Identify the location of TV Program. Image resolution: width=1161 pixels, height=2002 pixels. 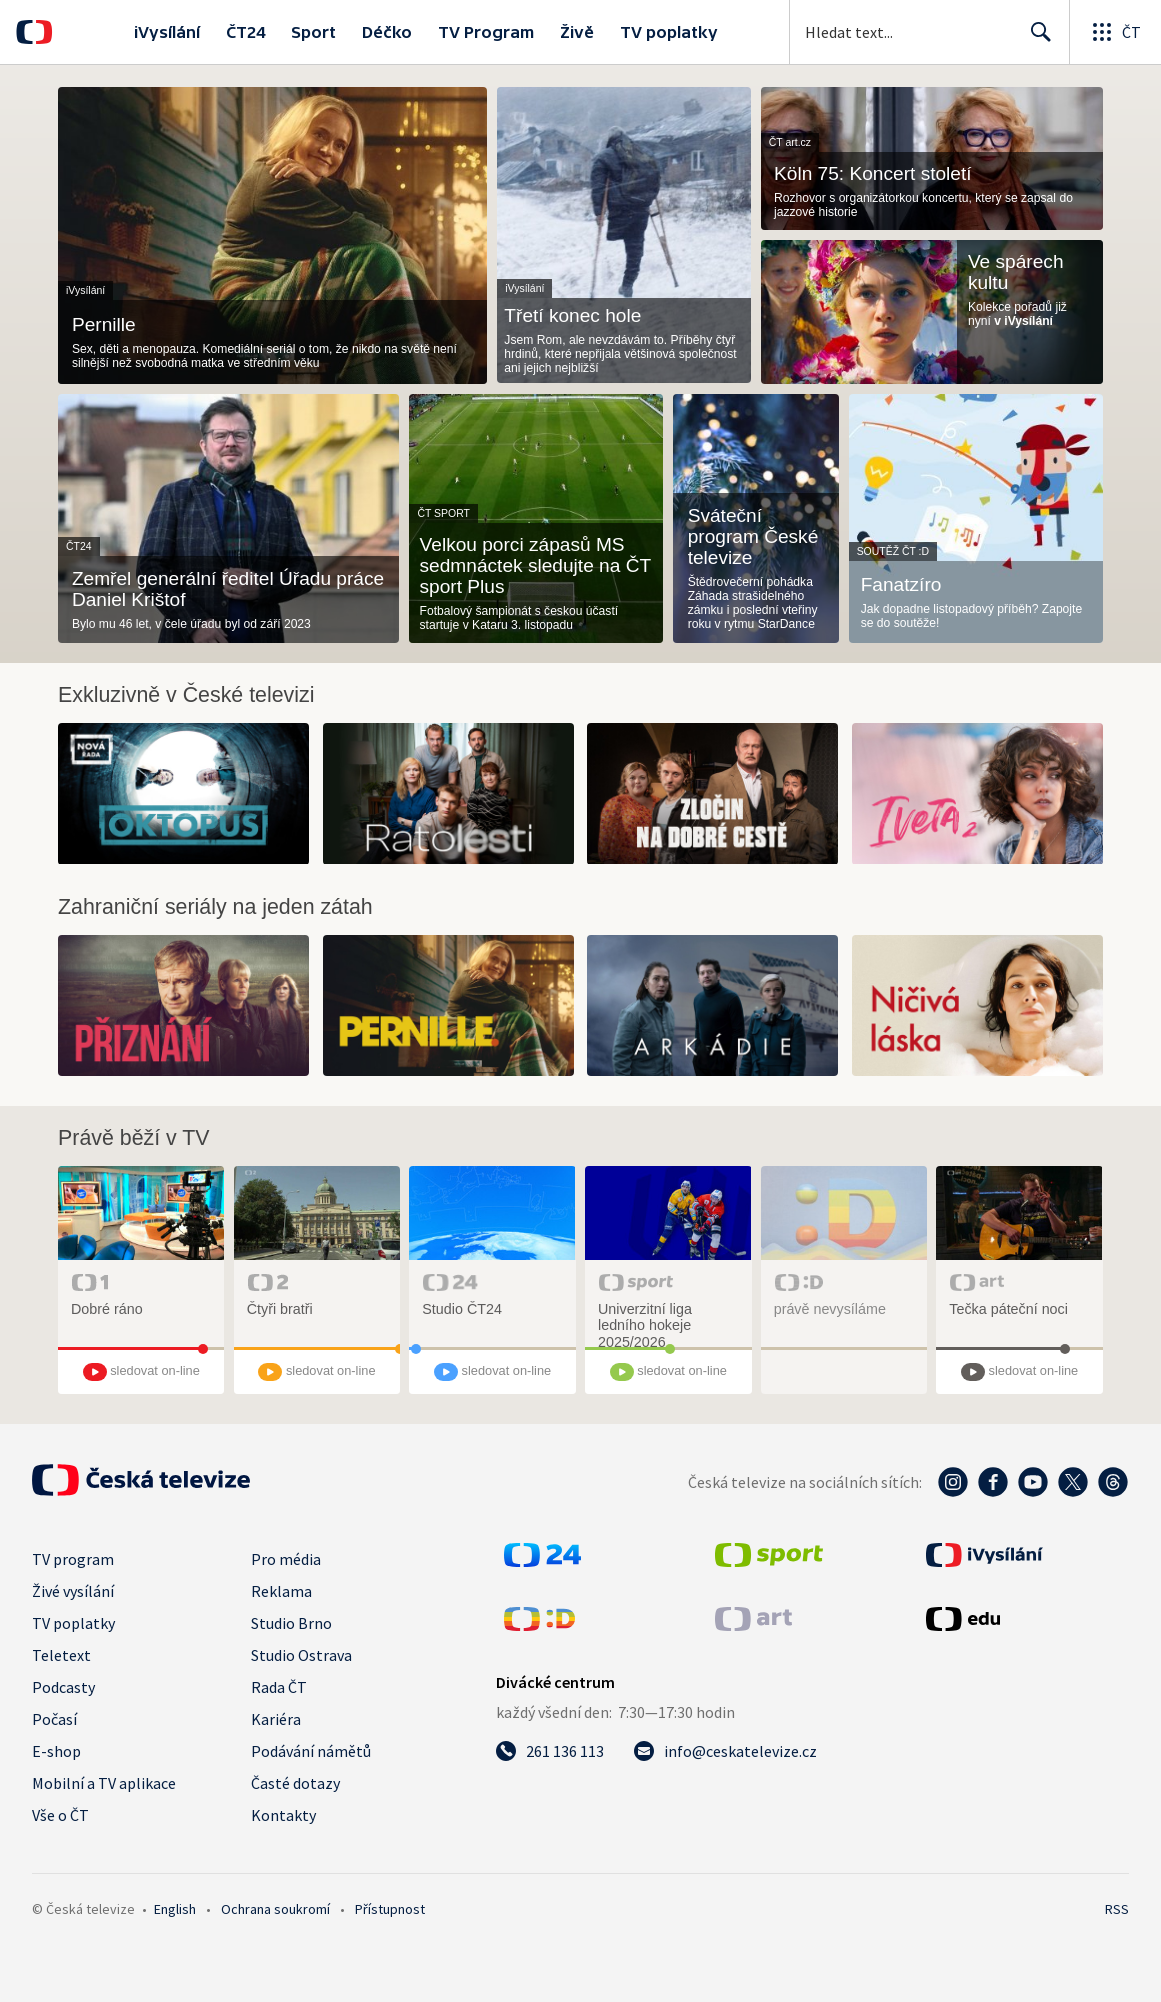
(486, 32).